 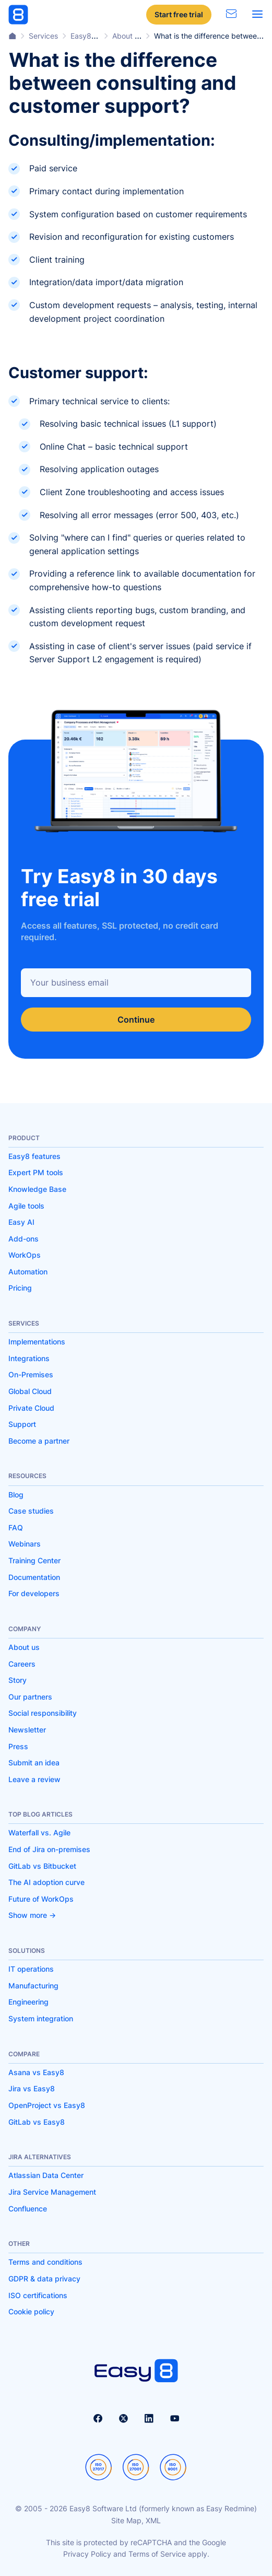 What do you see at coordinates (30, 1696) in the screenshot?
I see `Our partners` at bounding box center [30, 1696].